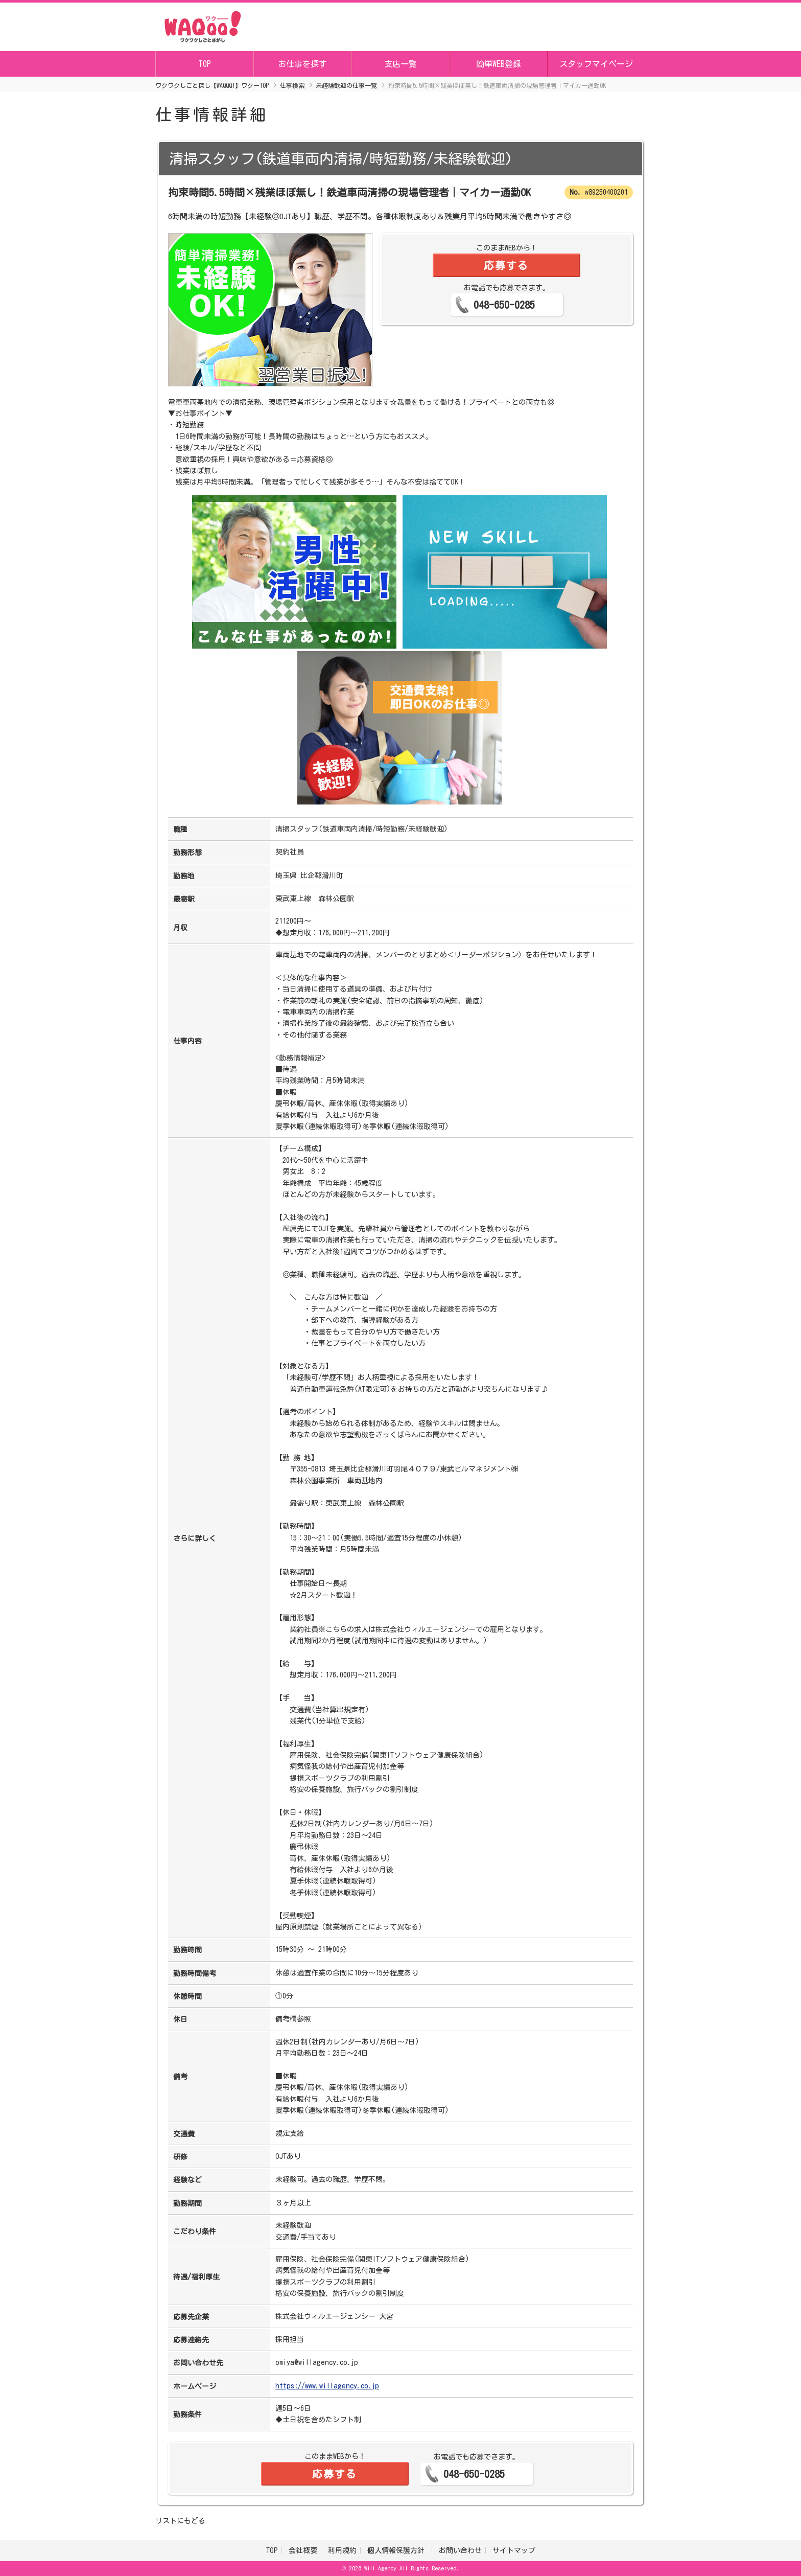  What do you see at coordinates (506, 265) in the screenshot?
I see `応募する` at bounding box center [506, 265].